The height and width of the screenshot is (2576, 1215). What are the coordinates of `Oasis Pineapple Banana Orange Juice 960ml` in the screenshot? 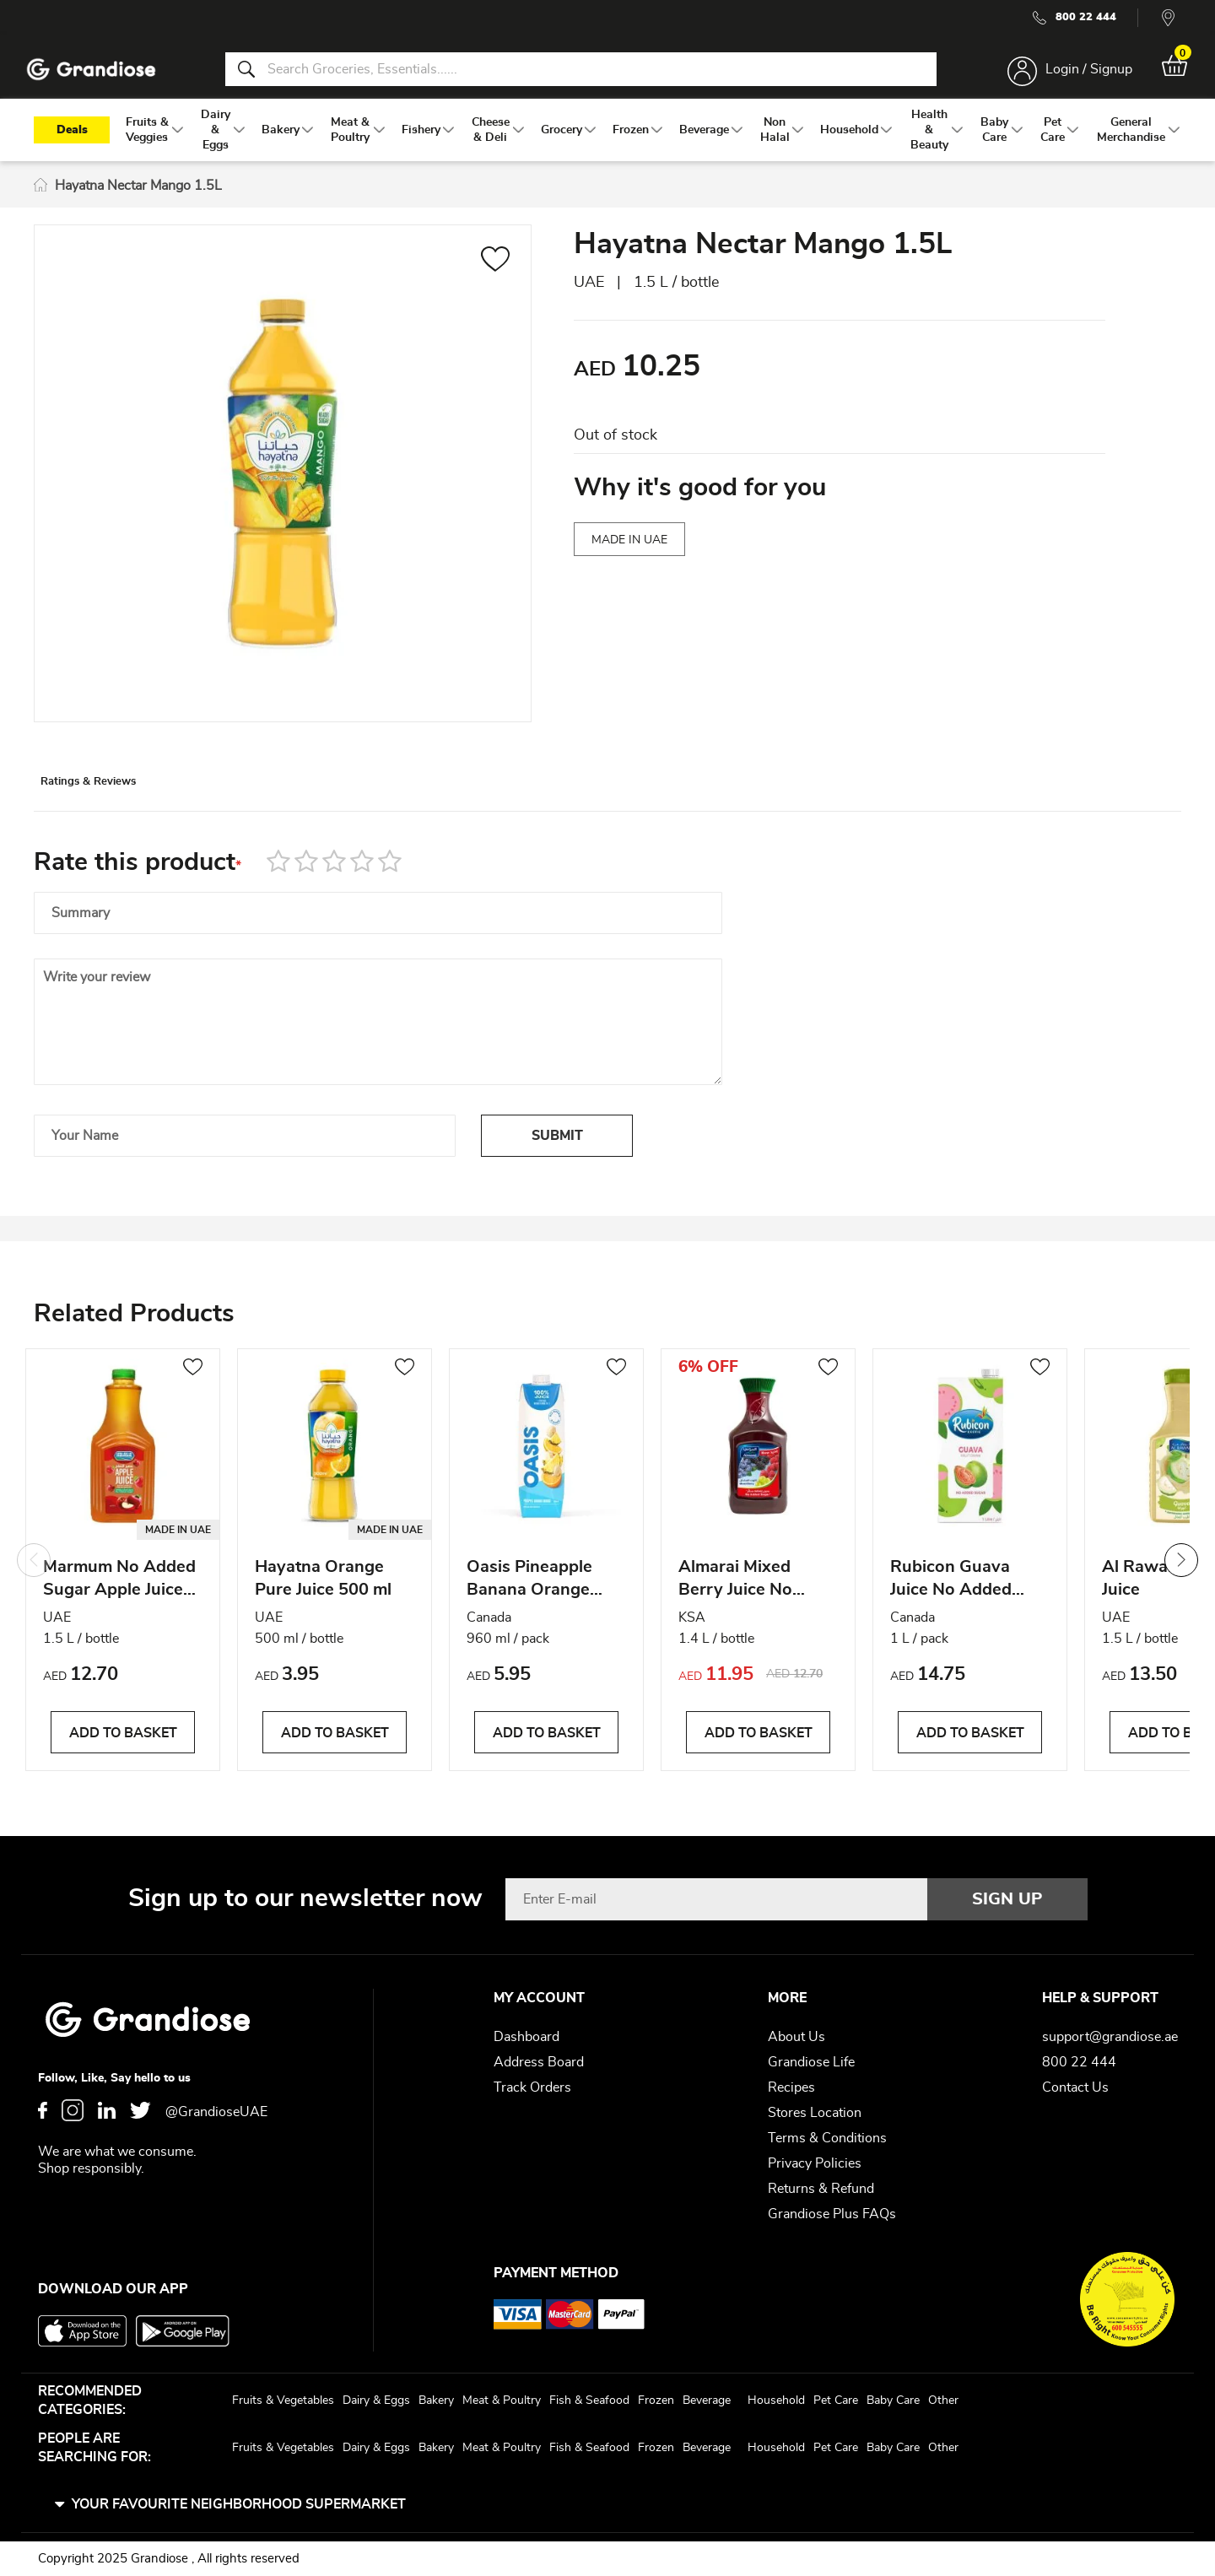 It's located at (529, 1595).